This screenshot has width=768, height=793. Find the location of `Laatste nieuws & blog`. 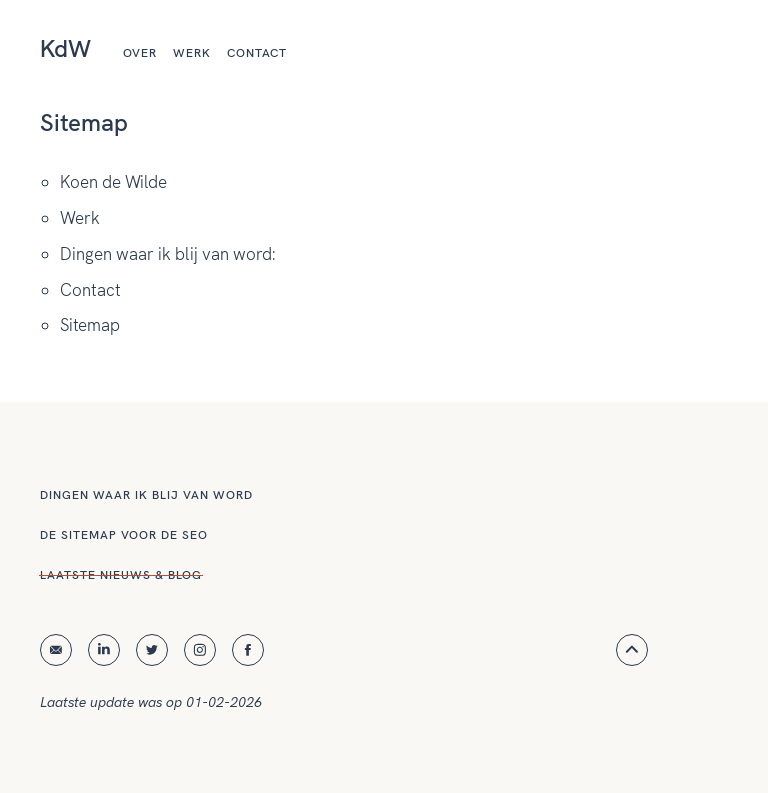

Laatste nieuws & blog is located at coordinates (121, 575).